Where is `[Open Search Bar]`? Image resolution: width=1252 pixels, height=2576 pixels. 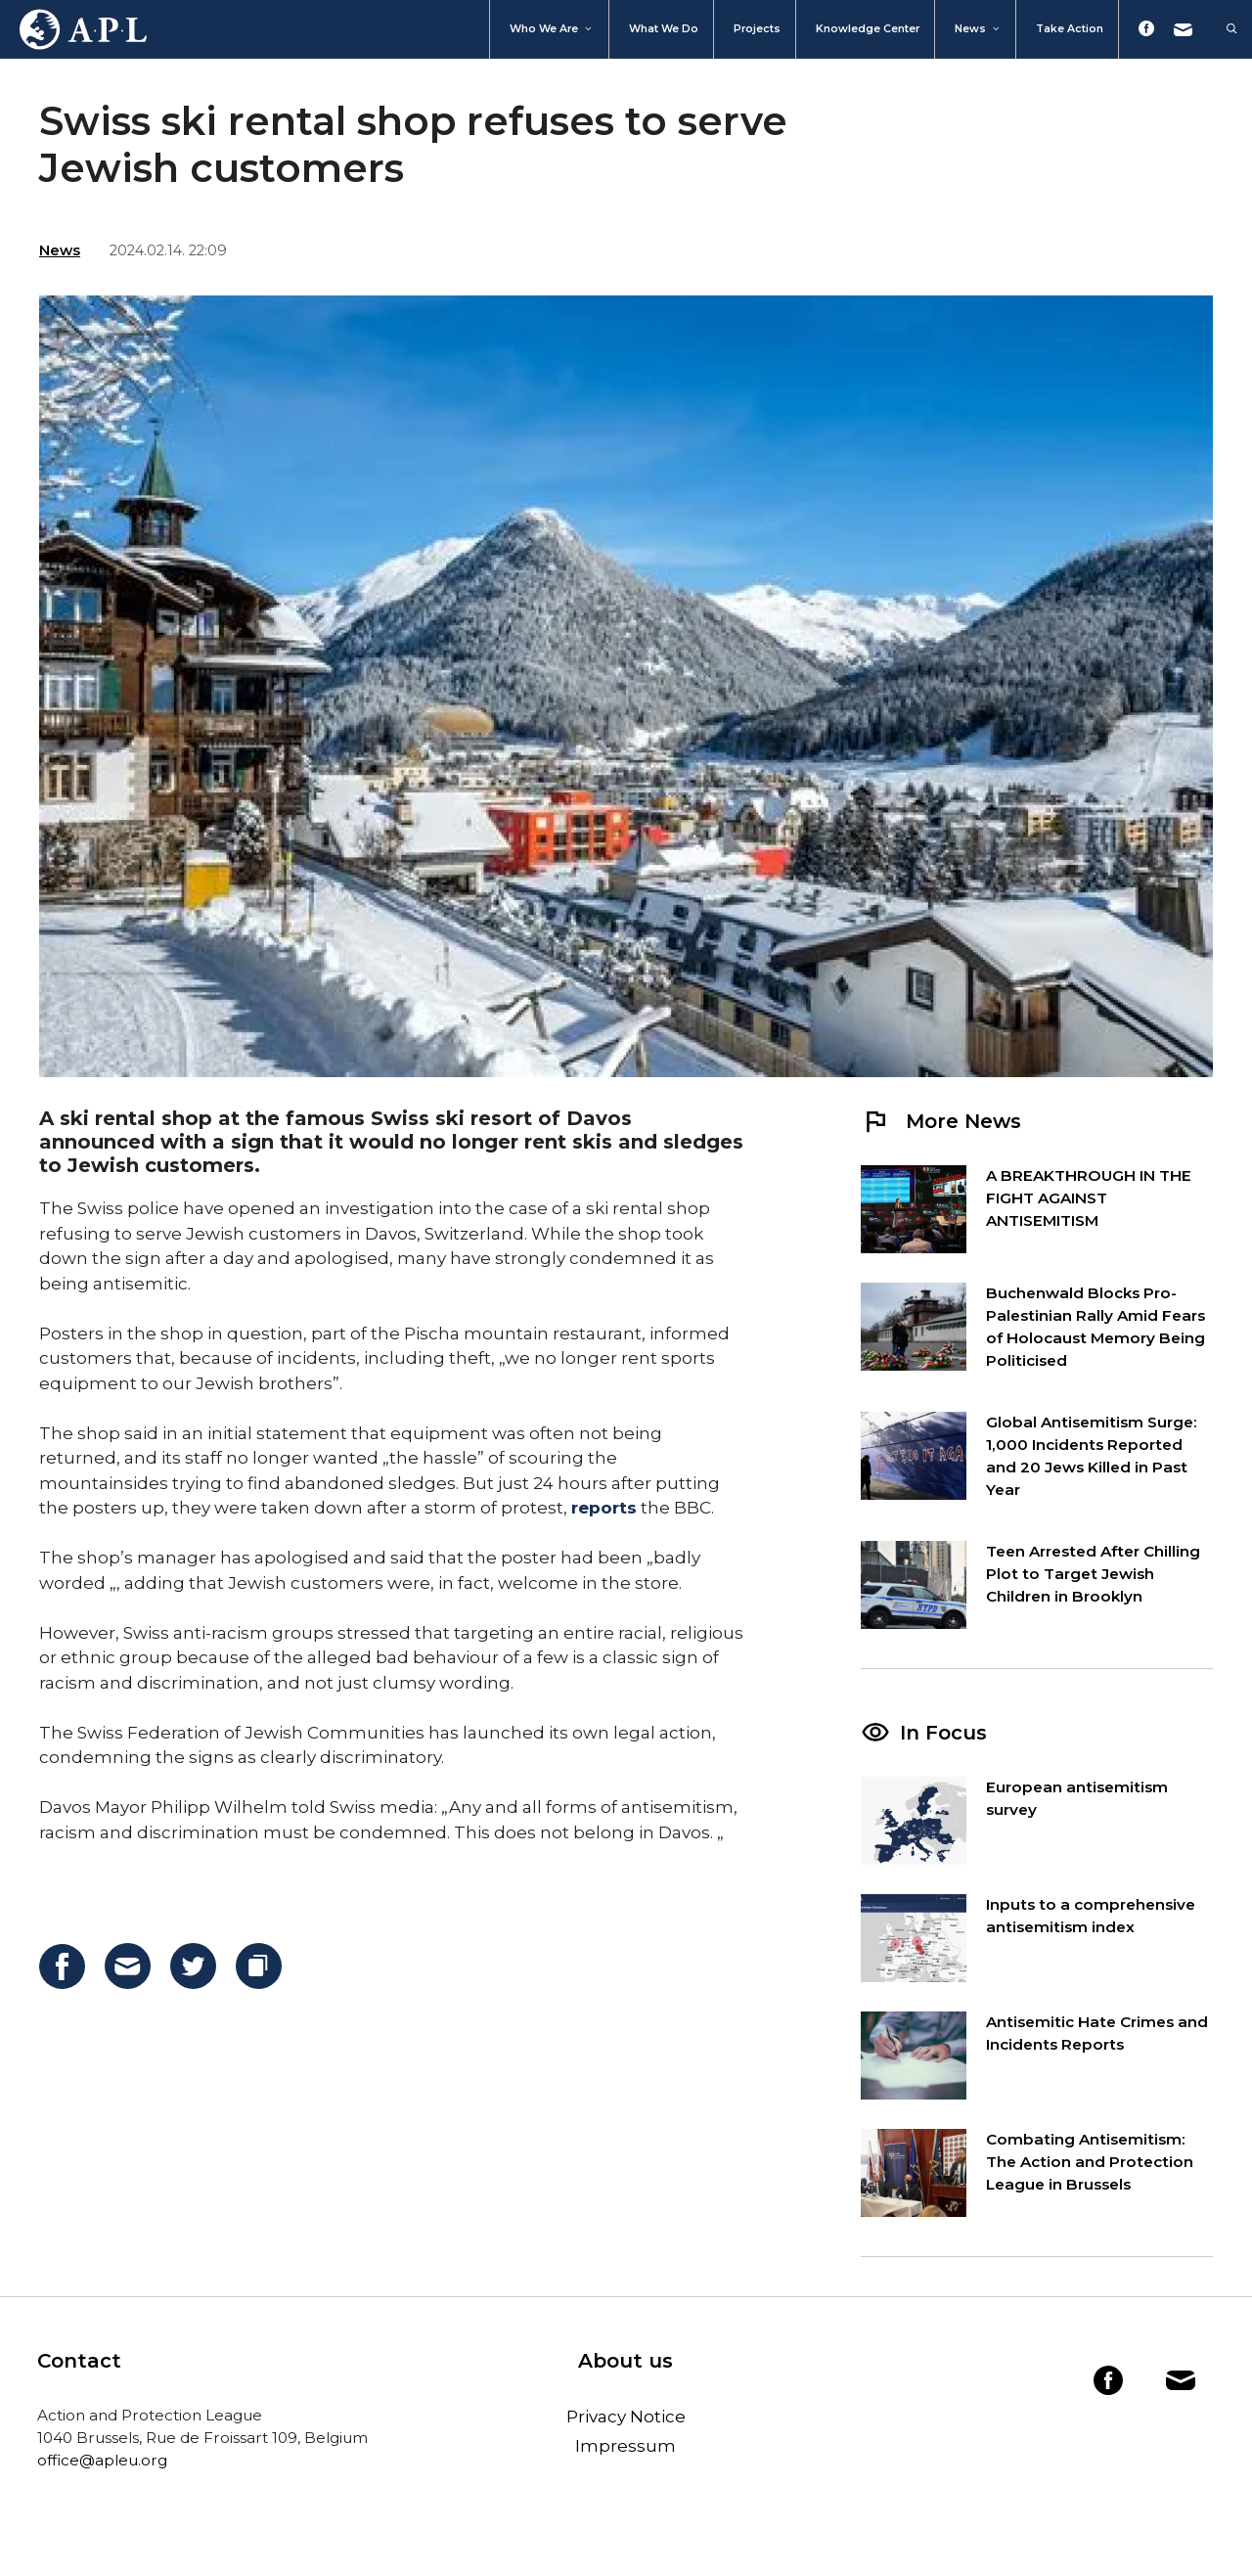 [Open Search Bar] is located at coordinates (1222, 29).